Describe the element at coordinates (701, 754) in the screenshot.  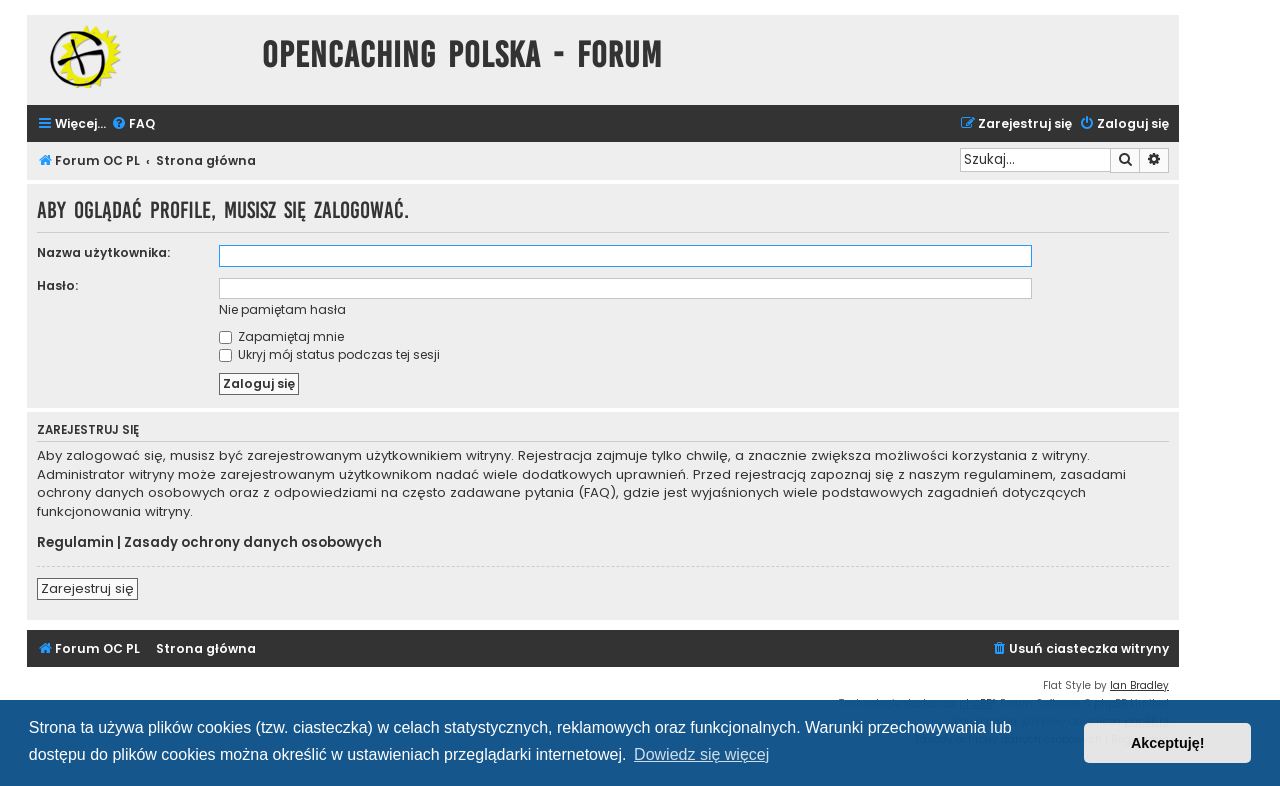
I see `Dowiedz się więcej [button]` at that location.